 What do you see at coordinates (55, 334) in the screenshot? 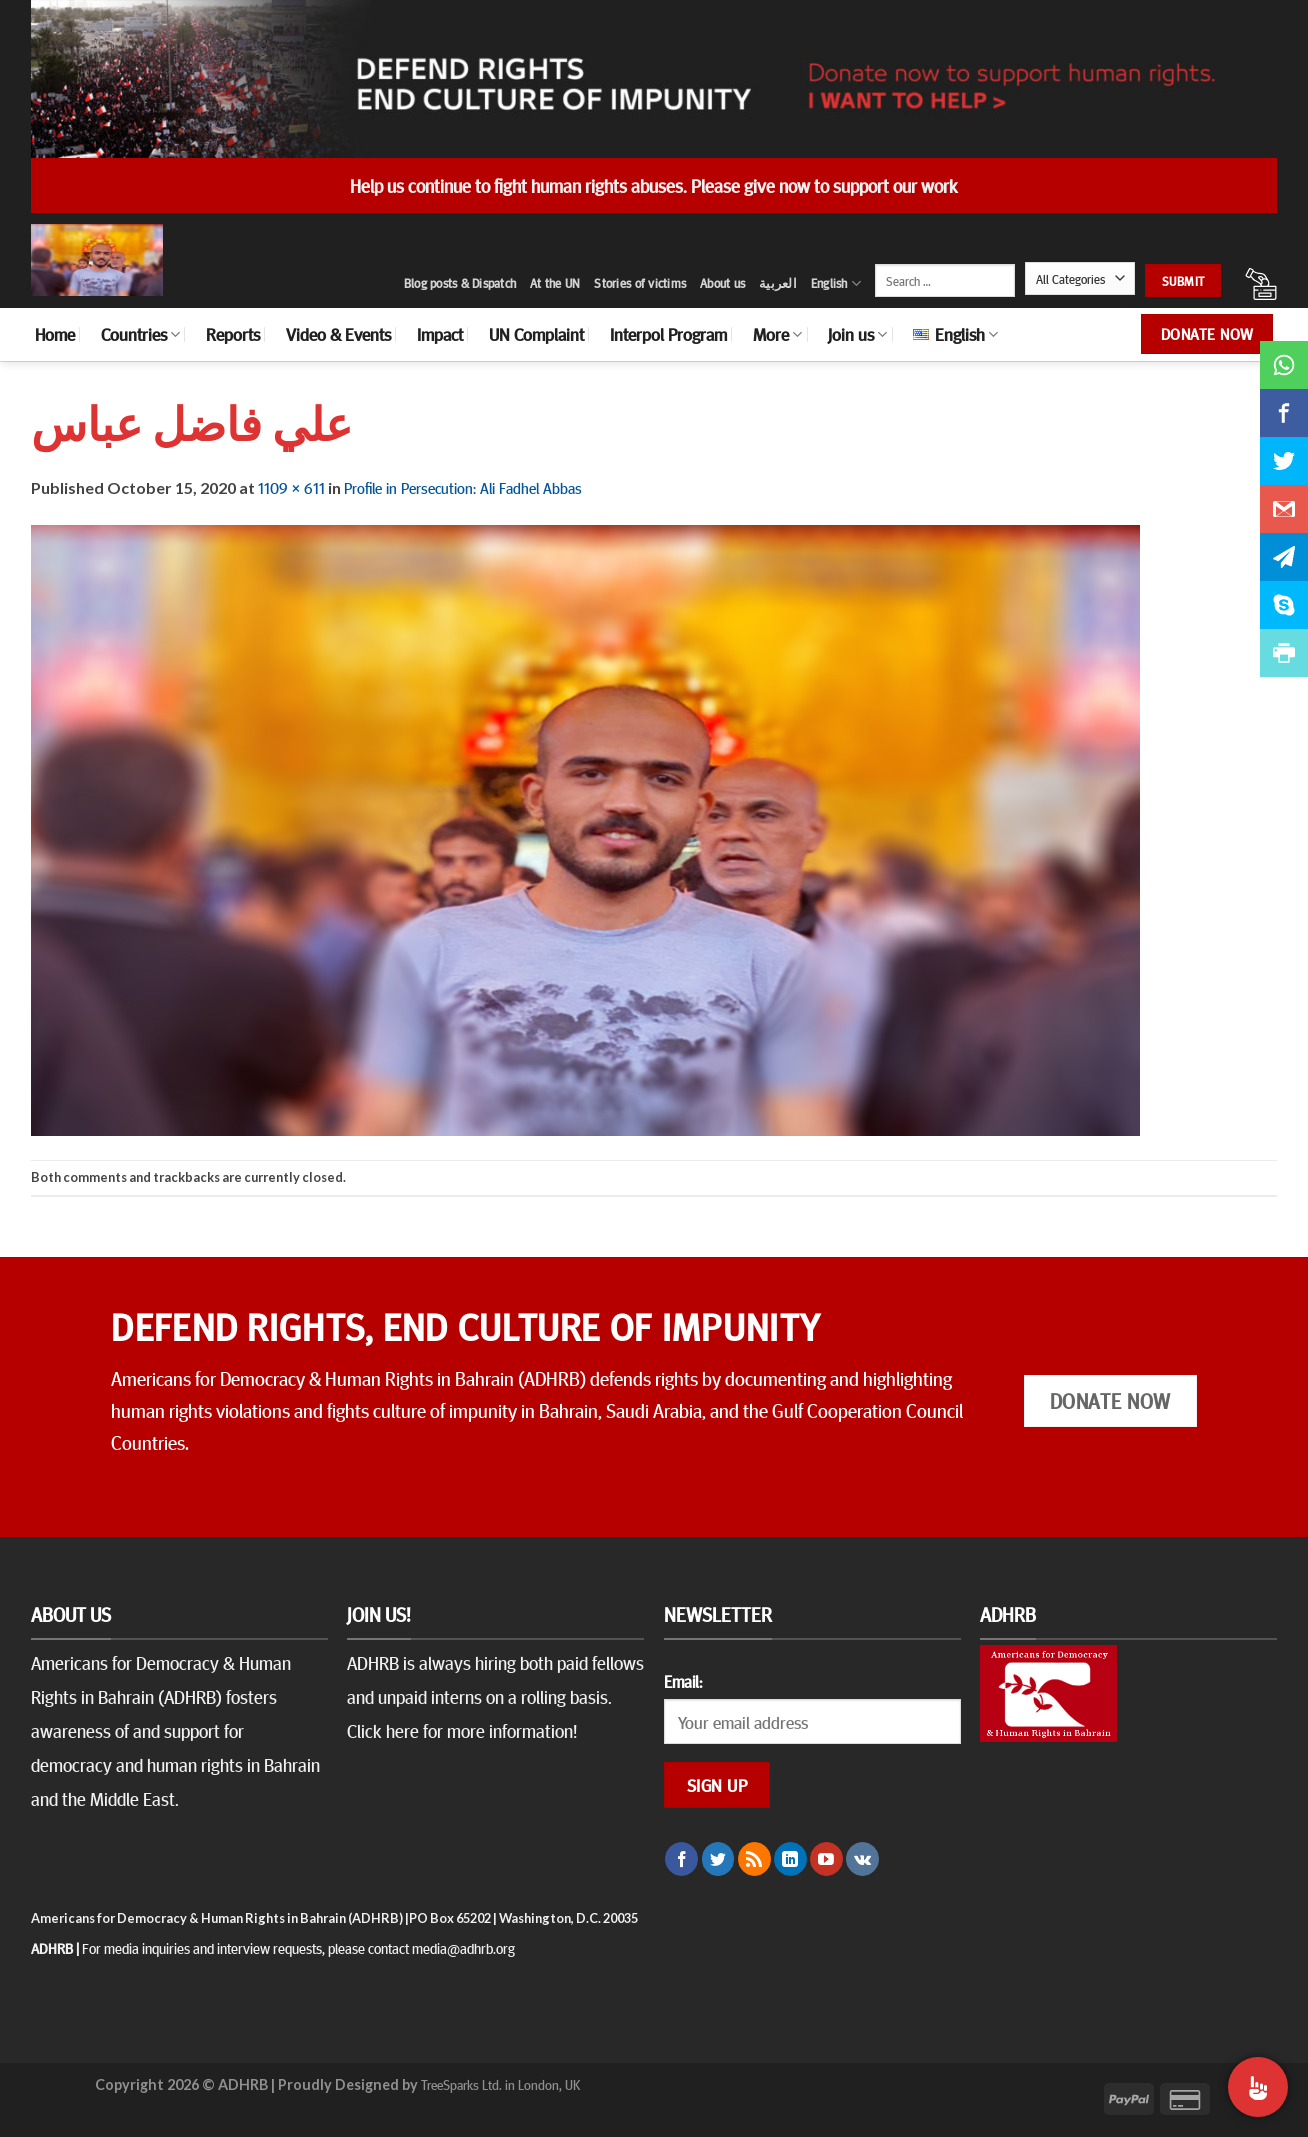
I see `Home` at bounding box center [55, 334].